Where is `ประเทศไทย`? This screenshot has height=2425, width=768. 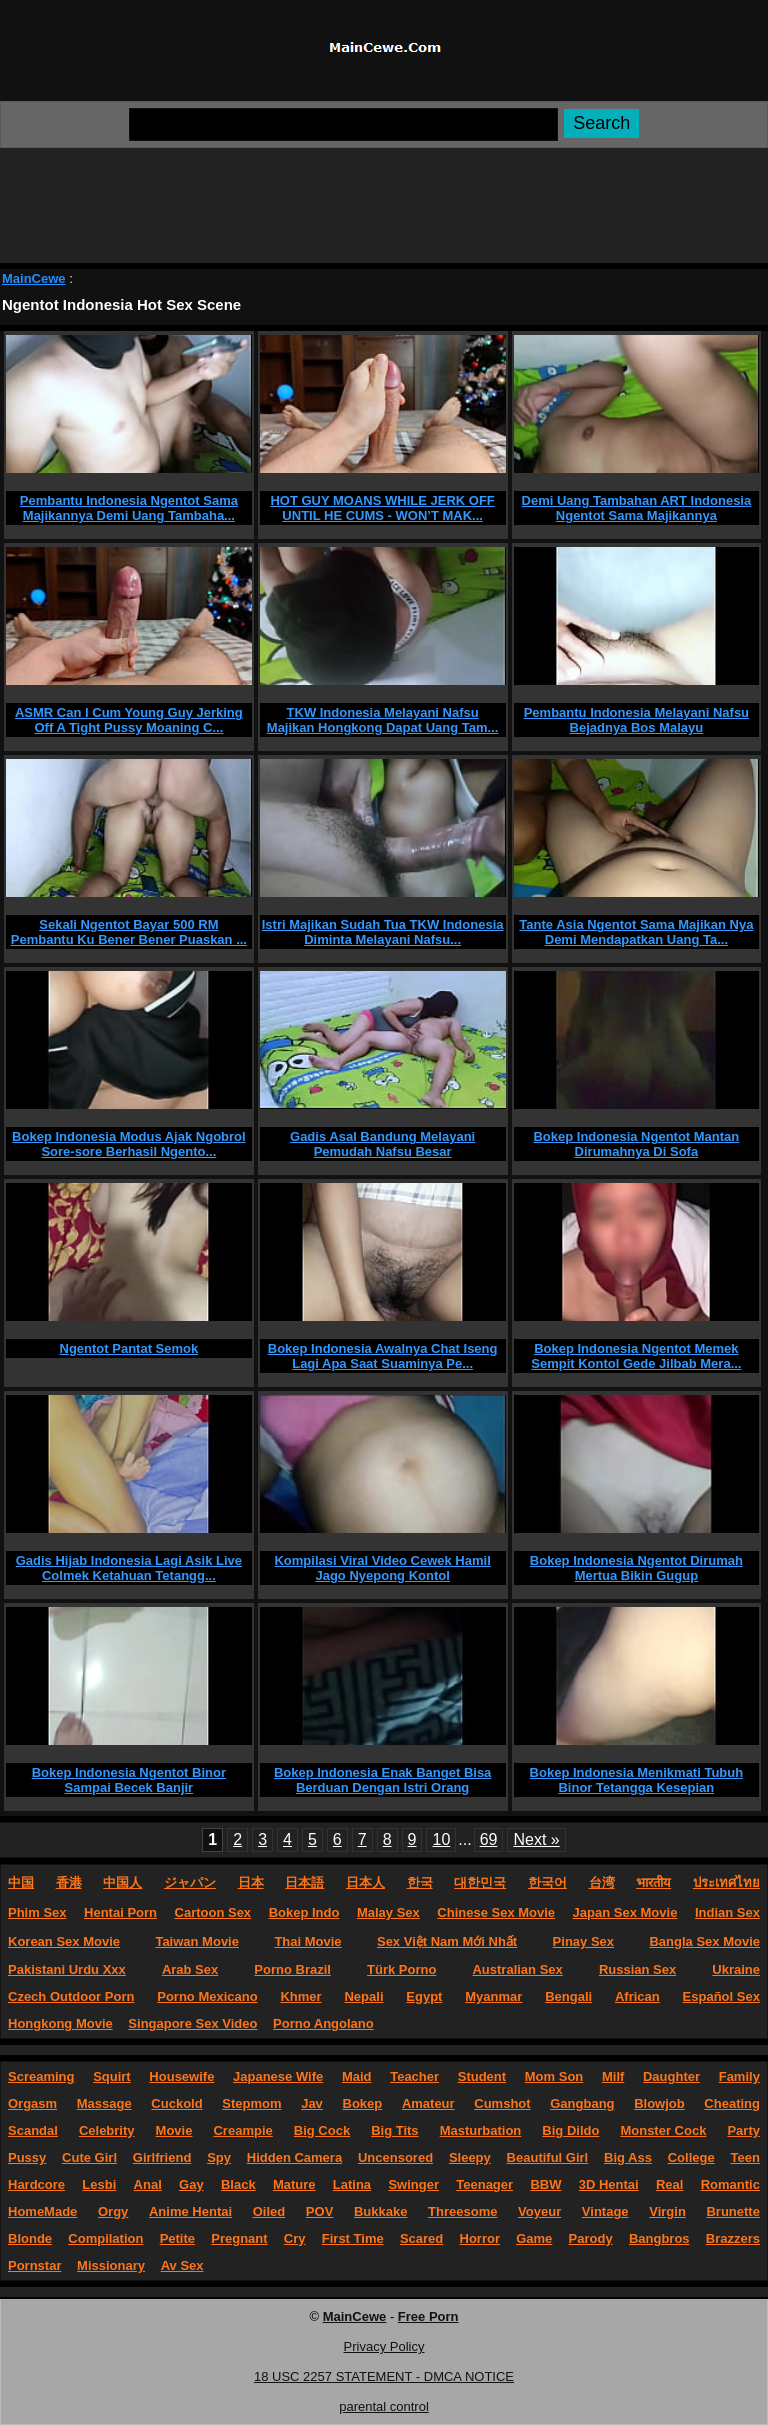
ประเทศไทย is located at coordinates (726, 1882).